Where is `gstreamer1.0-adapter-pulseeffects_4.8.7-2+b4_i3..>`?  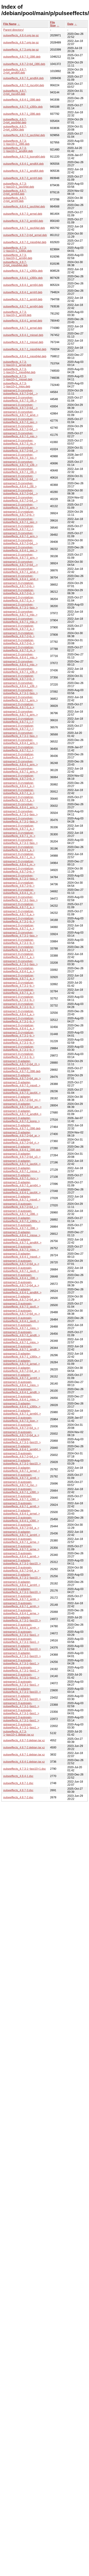 gstreamer1.0-adapter-pulseeffects_4.8.7-2+b4_i3..> is located at coordinates (21, 1063).